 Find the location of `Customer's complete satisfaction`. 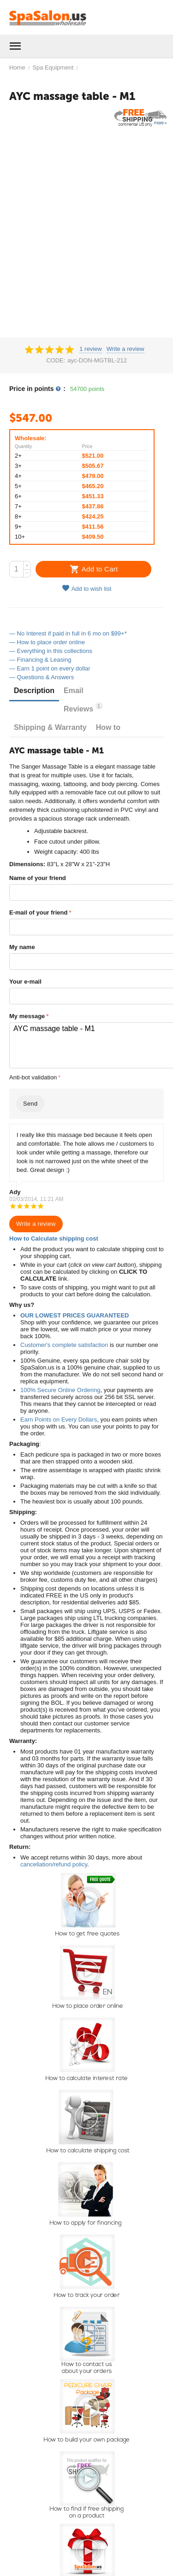

Customer's complete satisfaction is located at coordinates (64, 1344).